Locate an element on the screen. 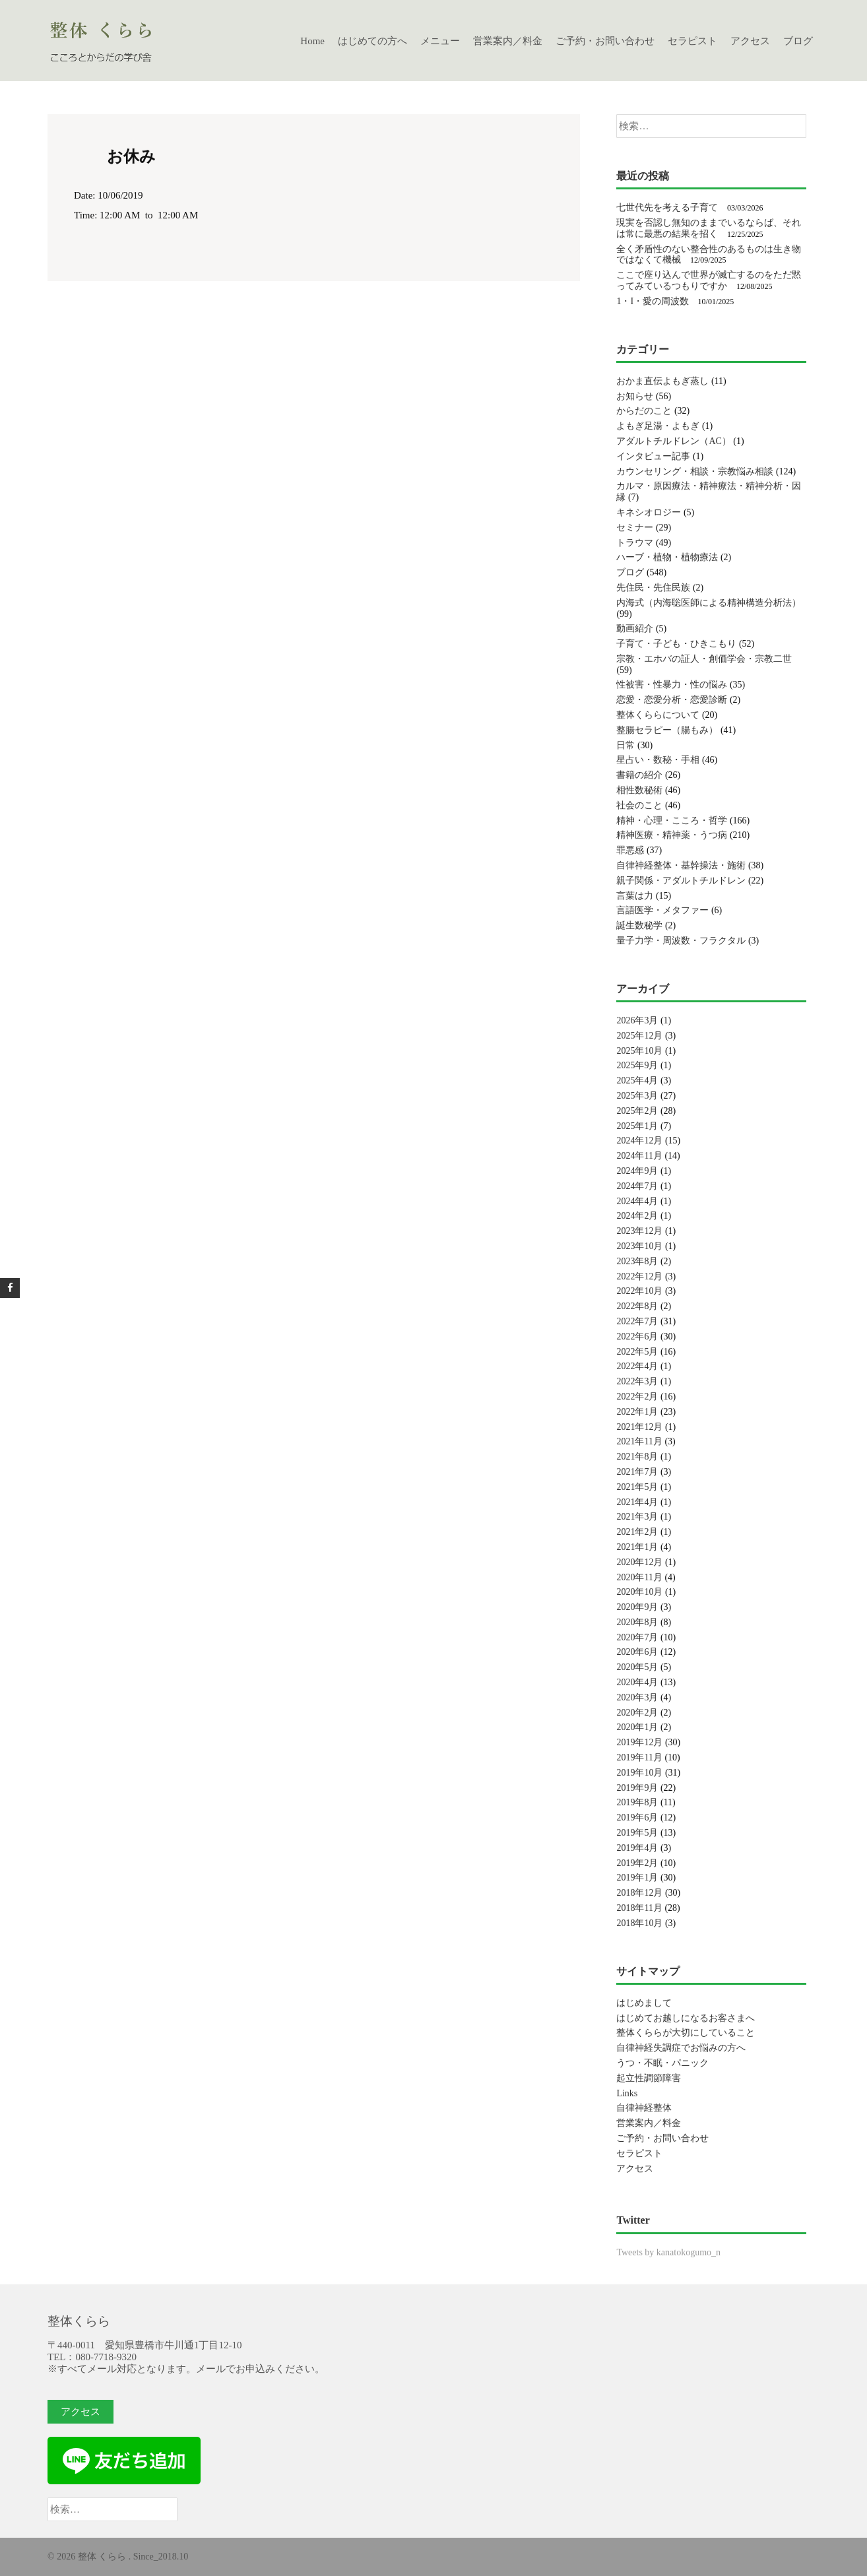 Image resolution: width=867 pixels, height=2576 pixels. 2018年12月 is located at coordinates (639, 1893).